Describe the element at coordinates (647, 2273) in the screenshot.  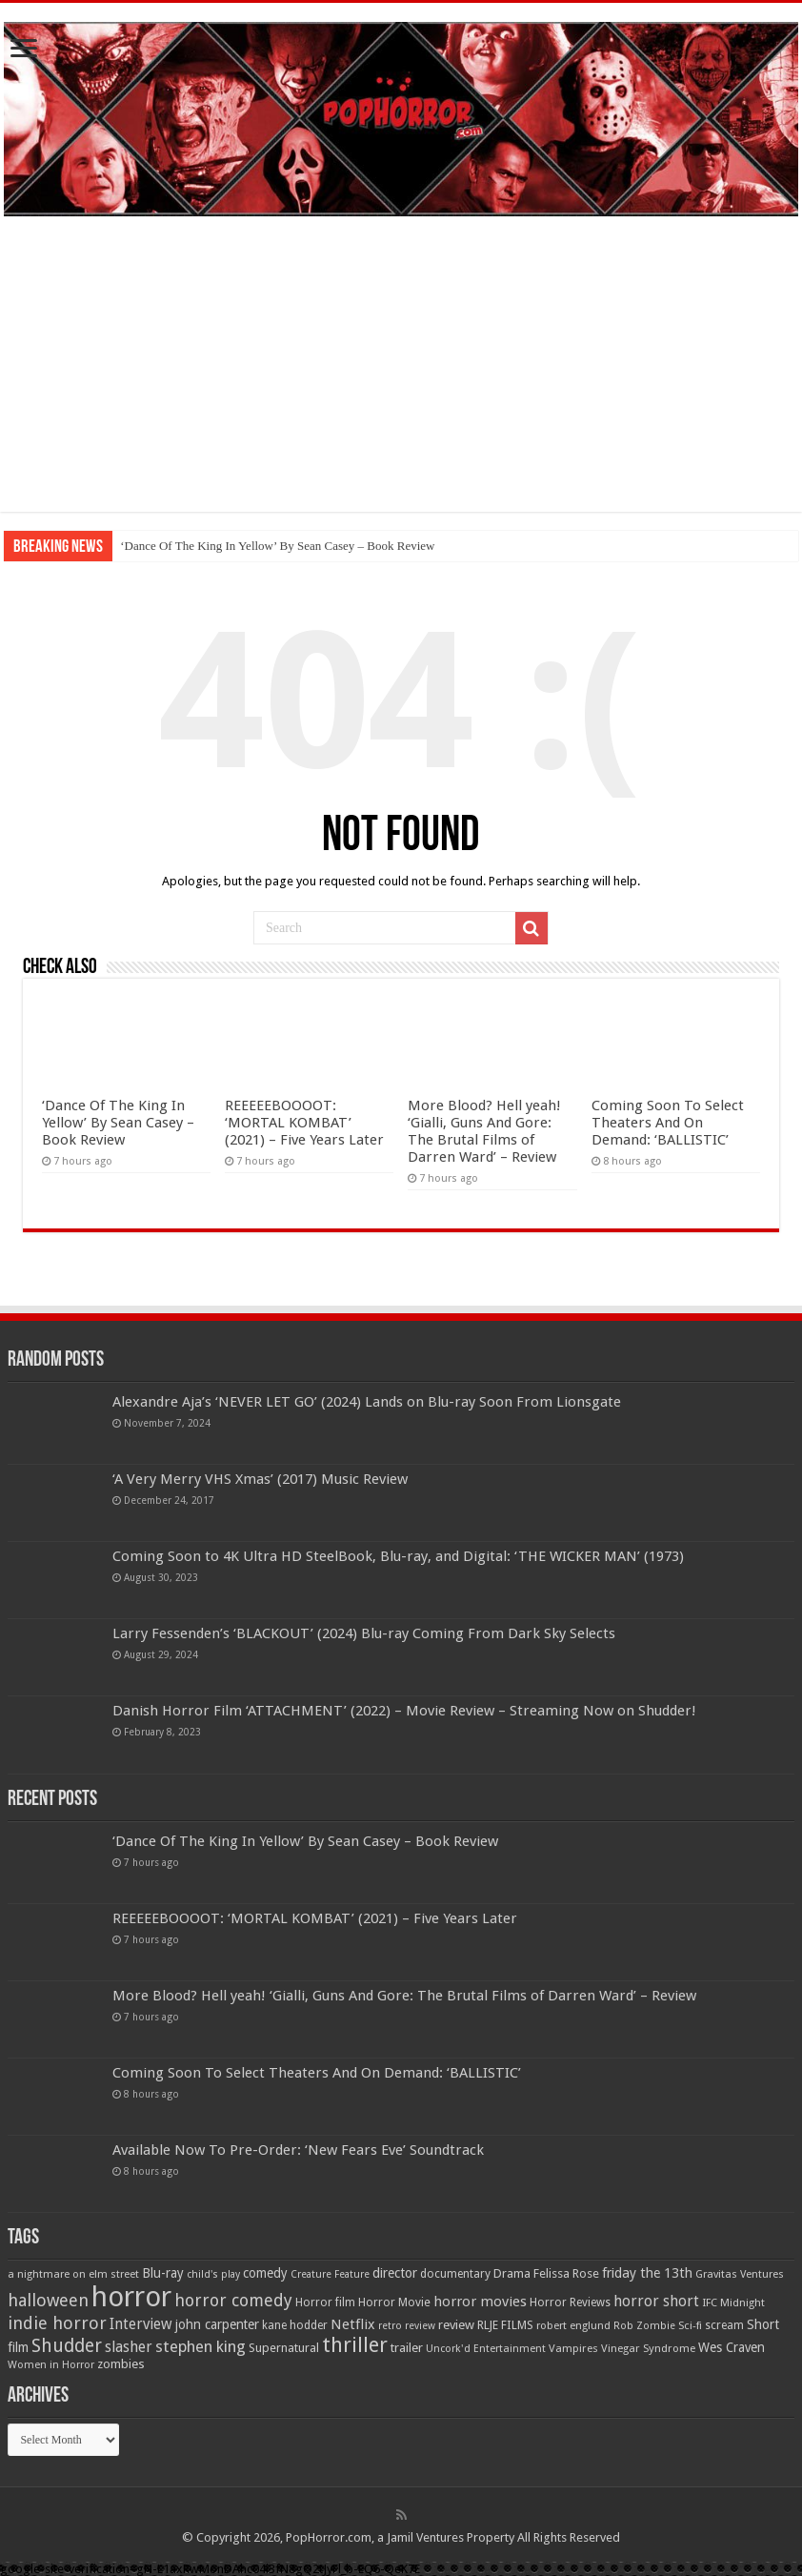
I see `friday the 13th [friday the 13th (84 items)]` at that location.